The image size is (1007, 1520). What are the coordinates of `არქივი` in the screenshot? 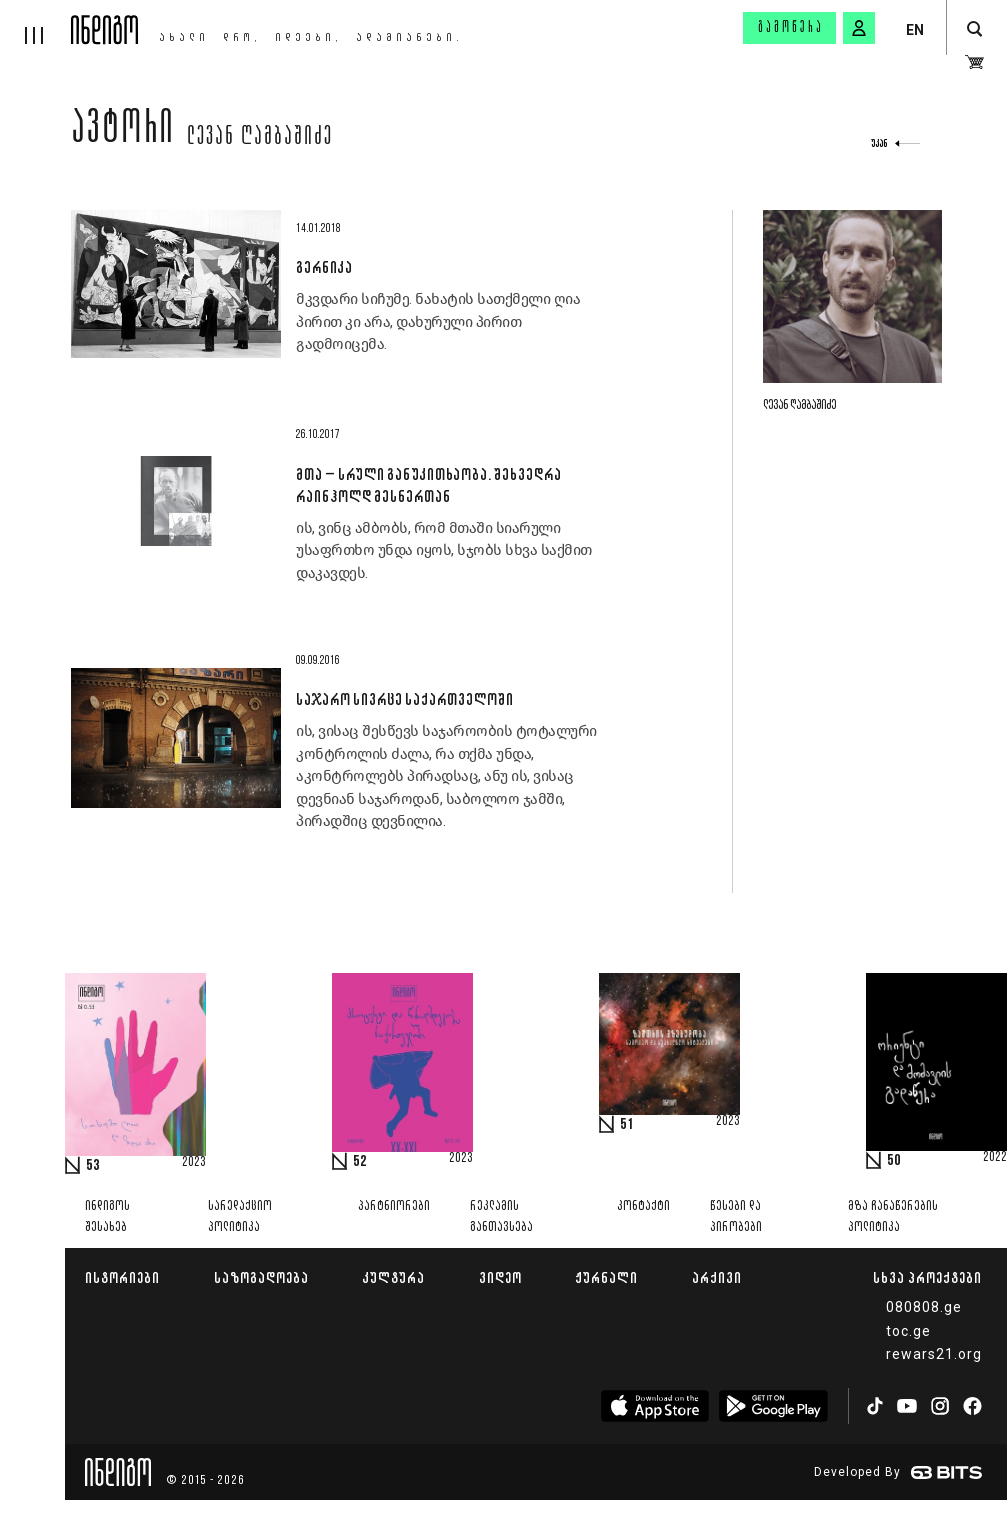 It's located at (717, 1277).